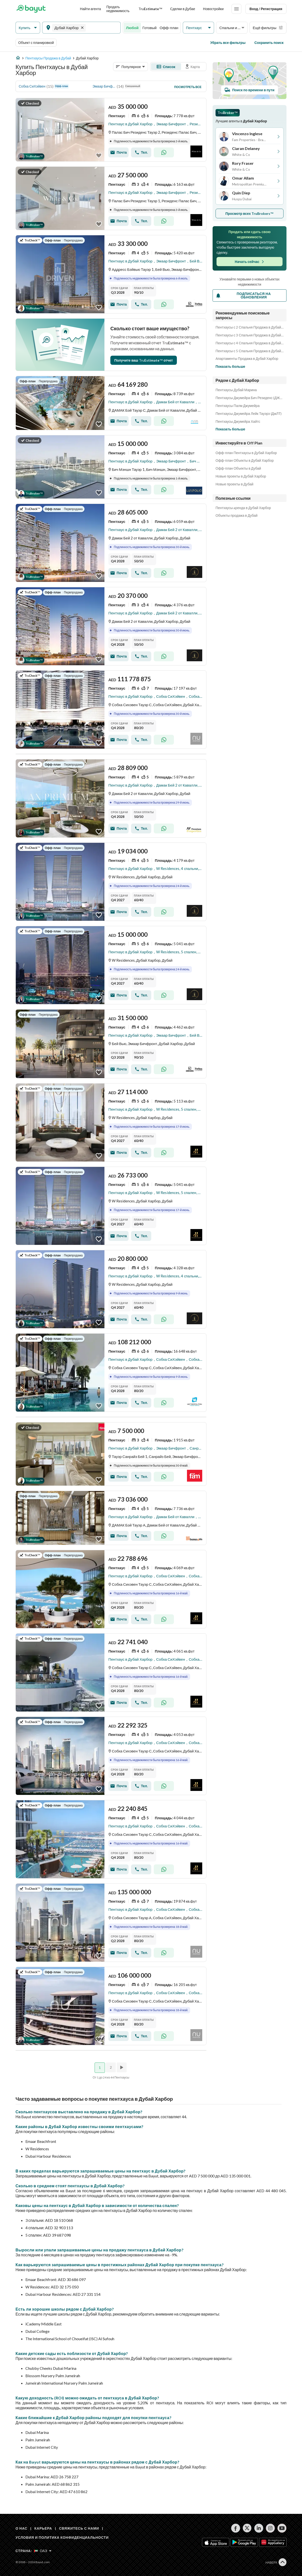 The height and width of the screenshot is (2576, 302). I want to click on Пентхаусы с 2 Спальня Продажа в Дубай Харбор, so click(250, 327).